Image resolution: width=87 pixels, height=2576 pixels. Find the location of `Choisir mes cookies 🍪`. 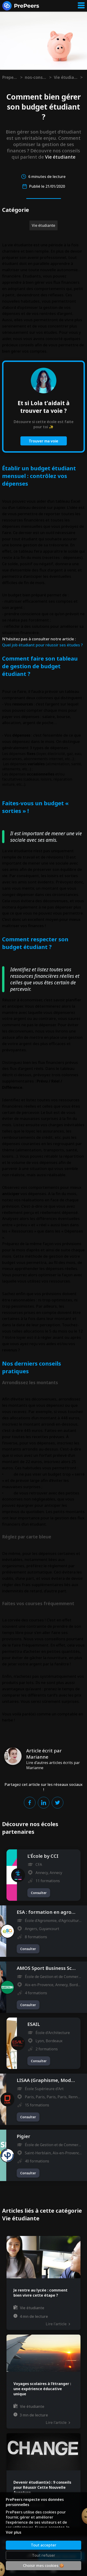

Choisir mes cookies 🍪 is located at coordinates (43, 2565).